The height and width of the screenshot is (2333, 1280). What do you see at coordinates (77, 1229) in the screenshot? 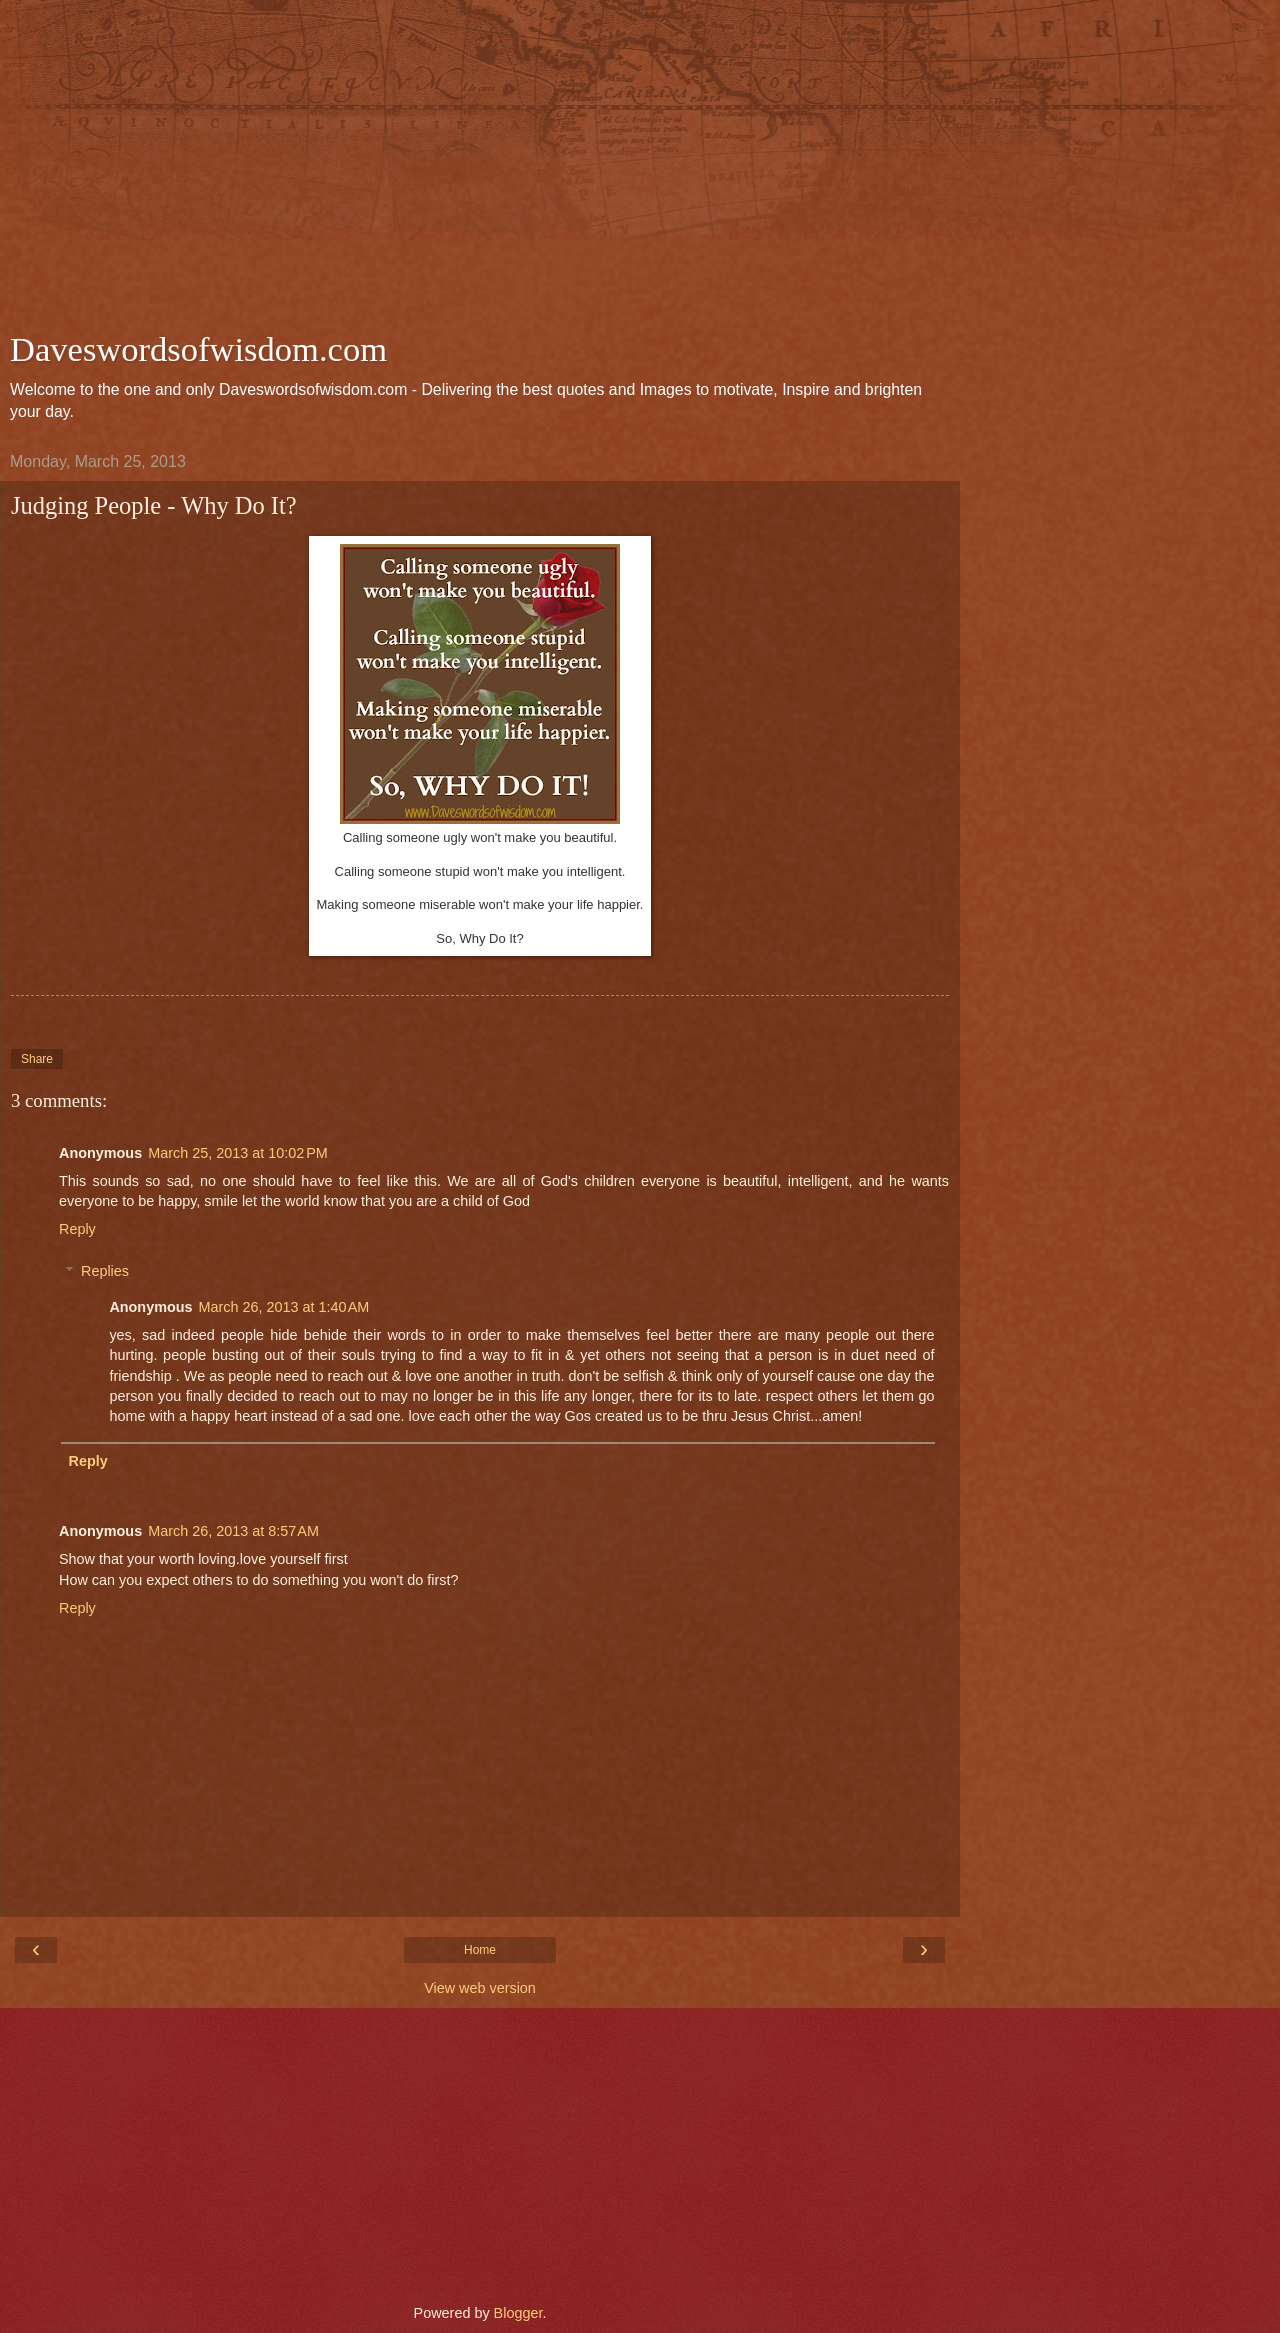
I see `Reply` at bounding box center [77, 1229].